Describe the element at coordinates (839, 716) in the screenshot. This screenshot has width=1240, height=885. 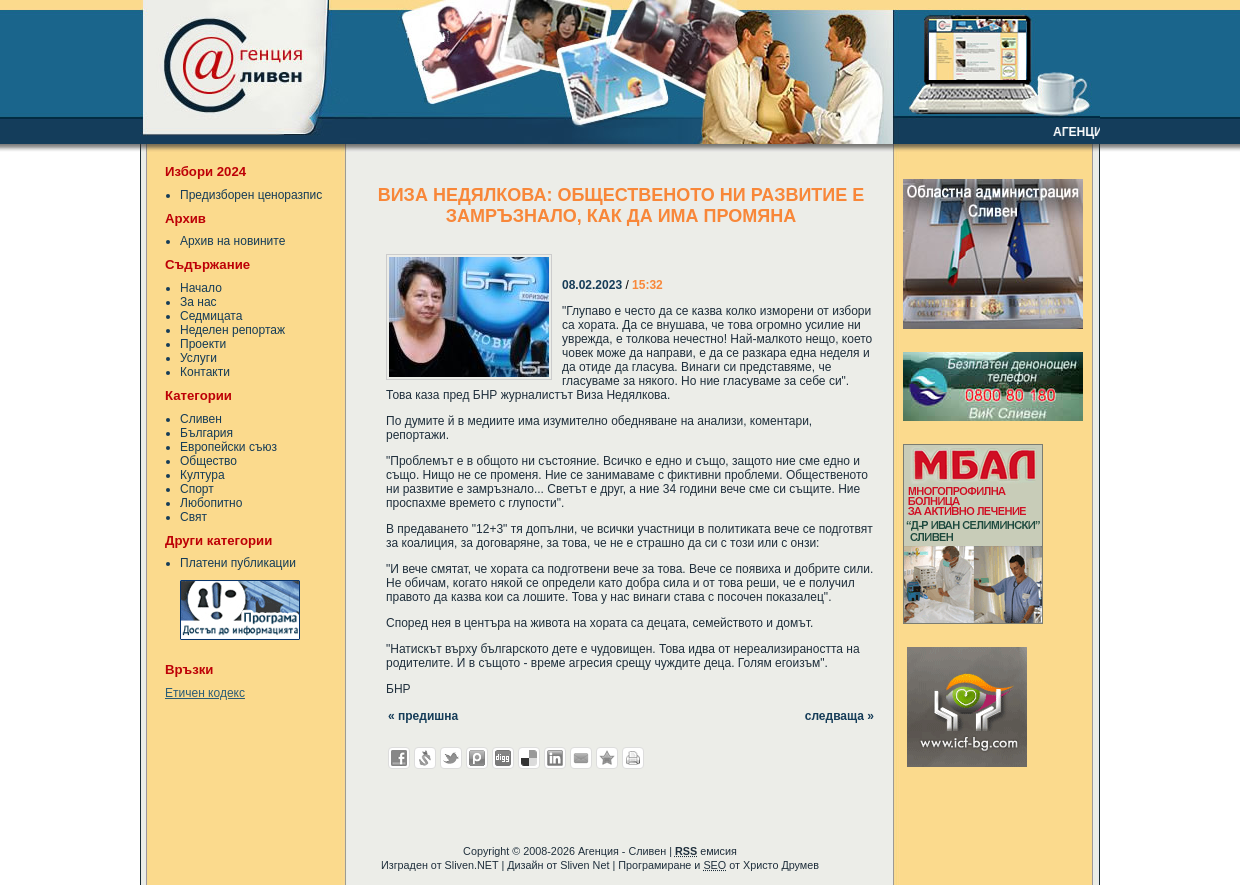
I see `следваща »` at that location.